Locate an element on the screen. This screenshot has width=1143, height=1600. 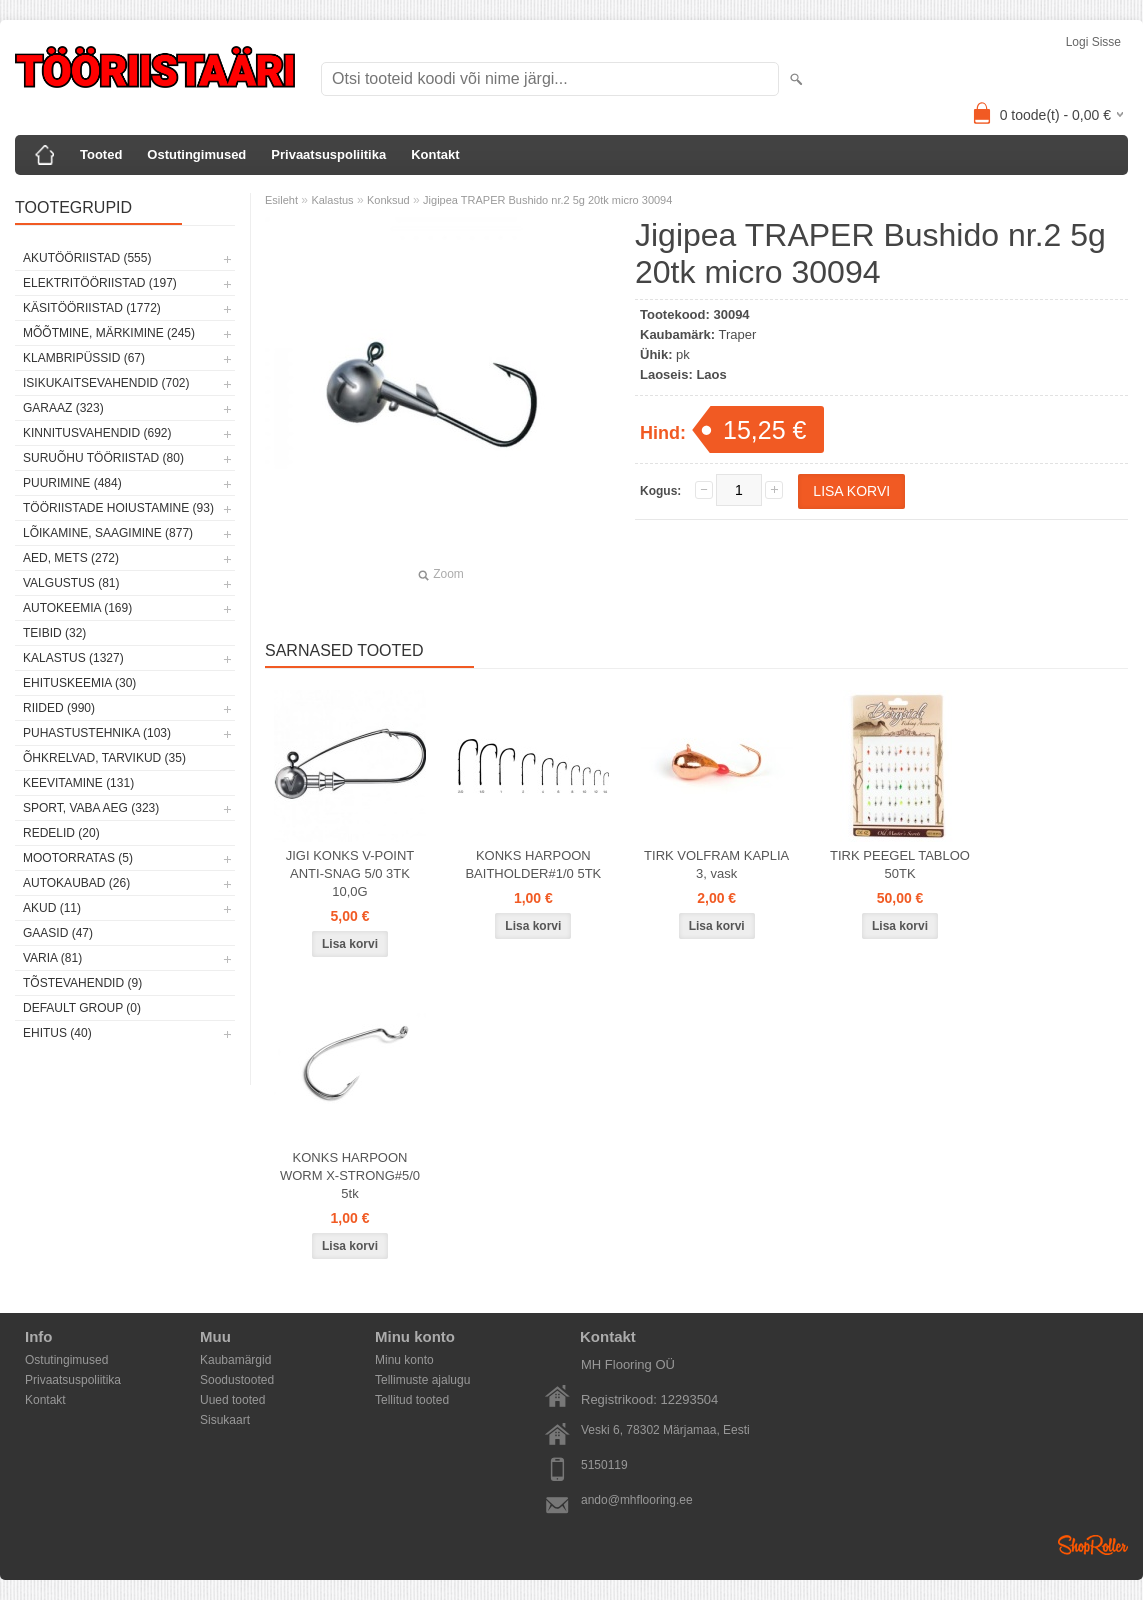
Garaaz (323) is located at coordinates (63, 408).